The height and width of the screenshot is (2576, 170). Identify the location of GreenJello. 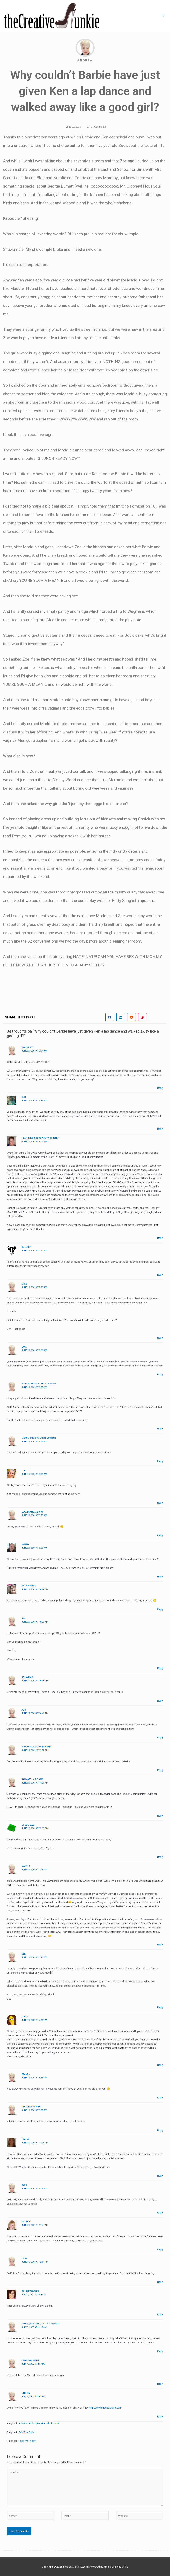
(28, 1824).